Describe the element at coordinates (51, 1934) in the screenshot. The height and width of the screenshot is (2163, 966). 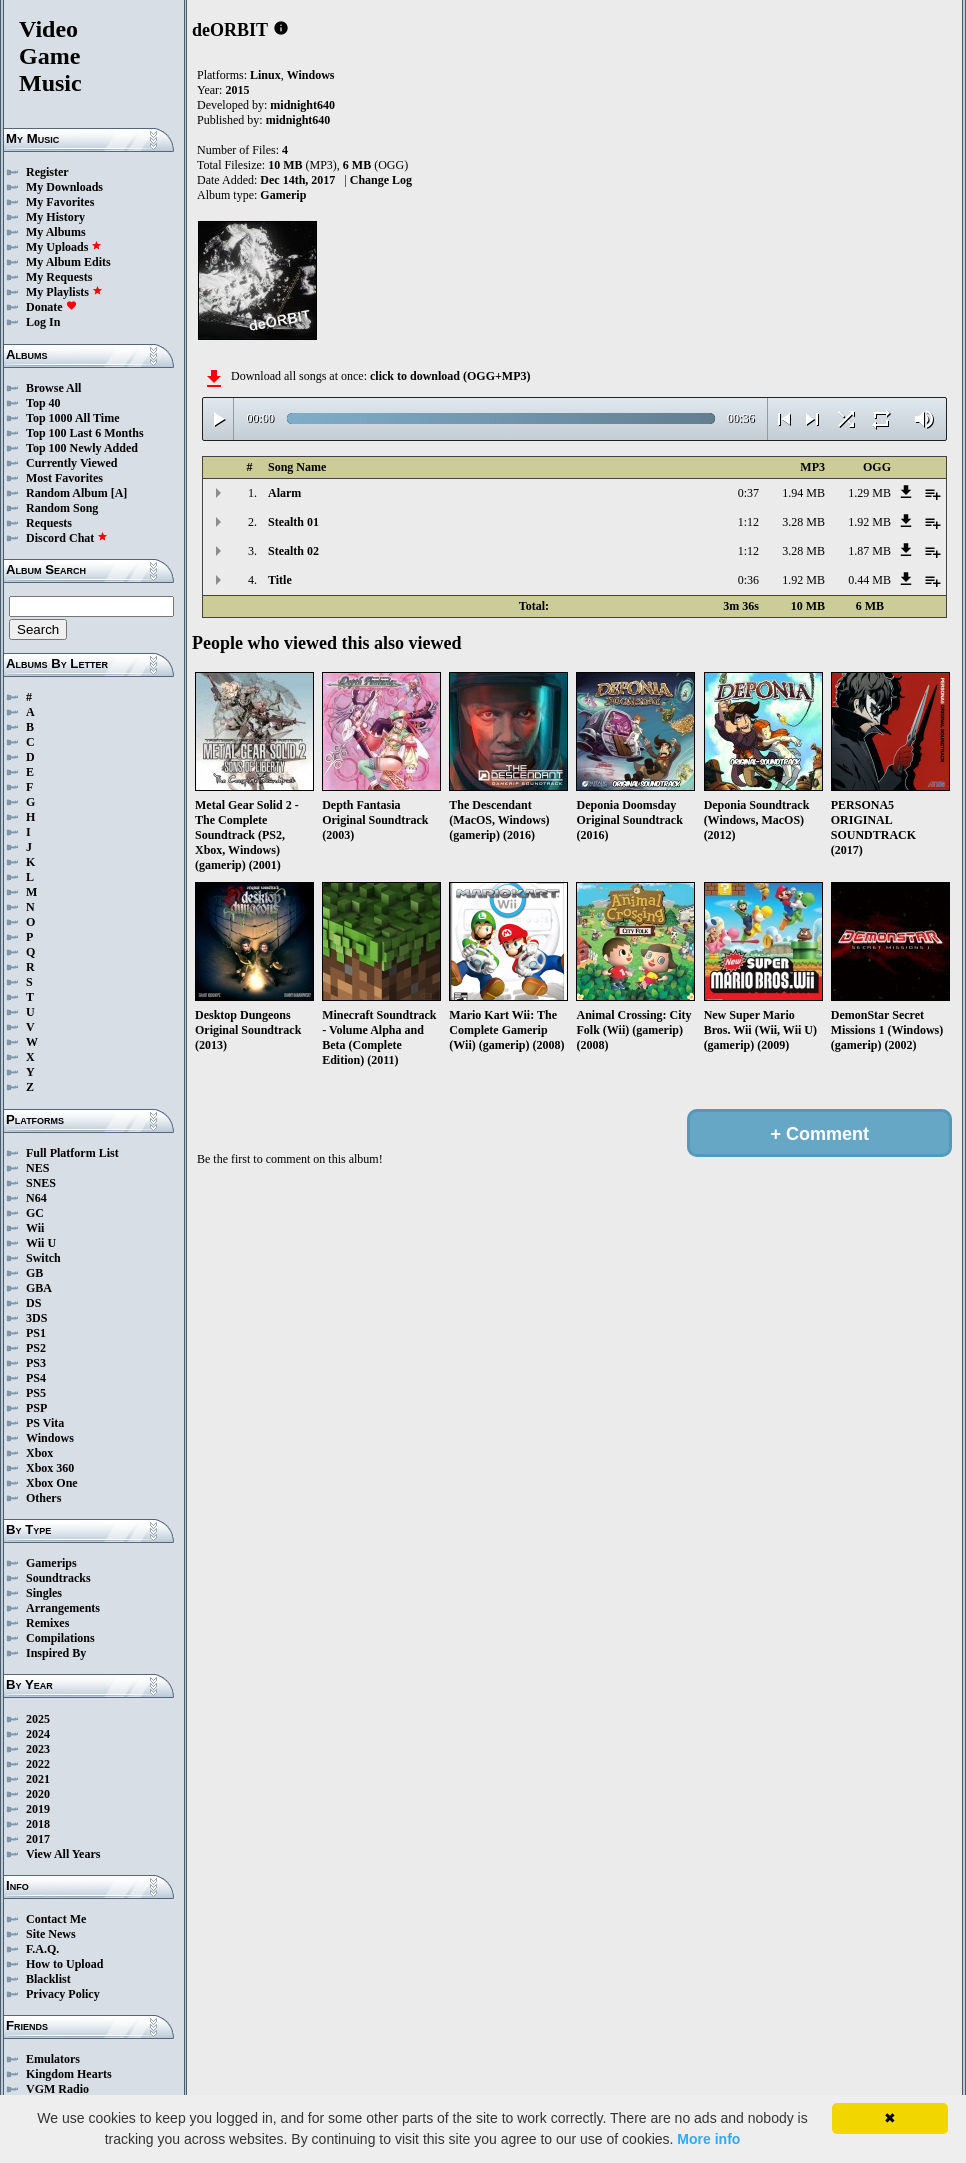
I see `Site News` at that location.